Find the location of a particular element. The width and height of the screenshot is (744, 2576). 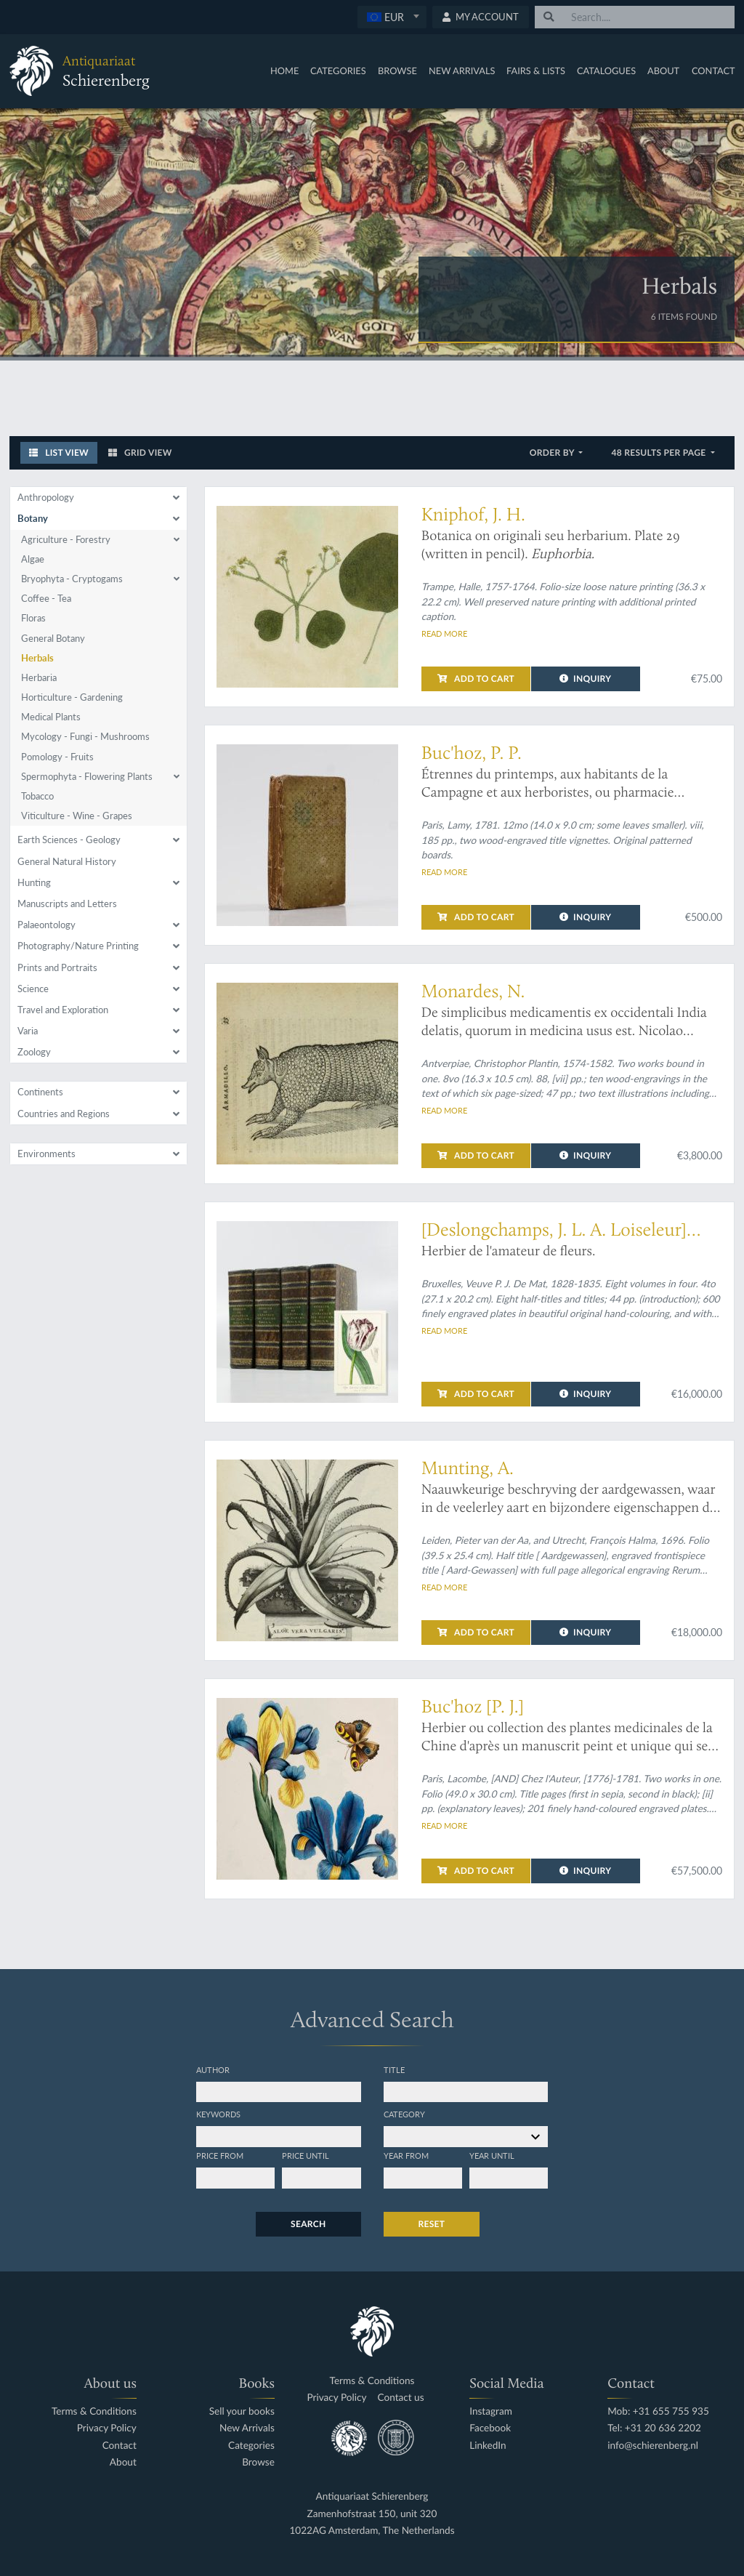

Herbals is located at coordinates (37, 657).